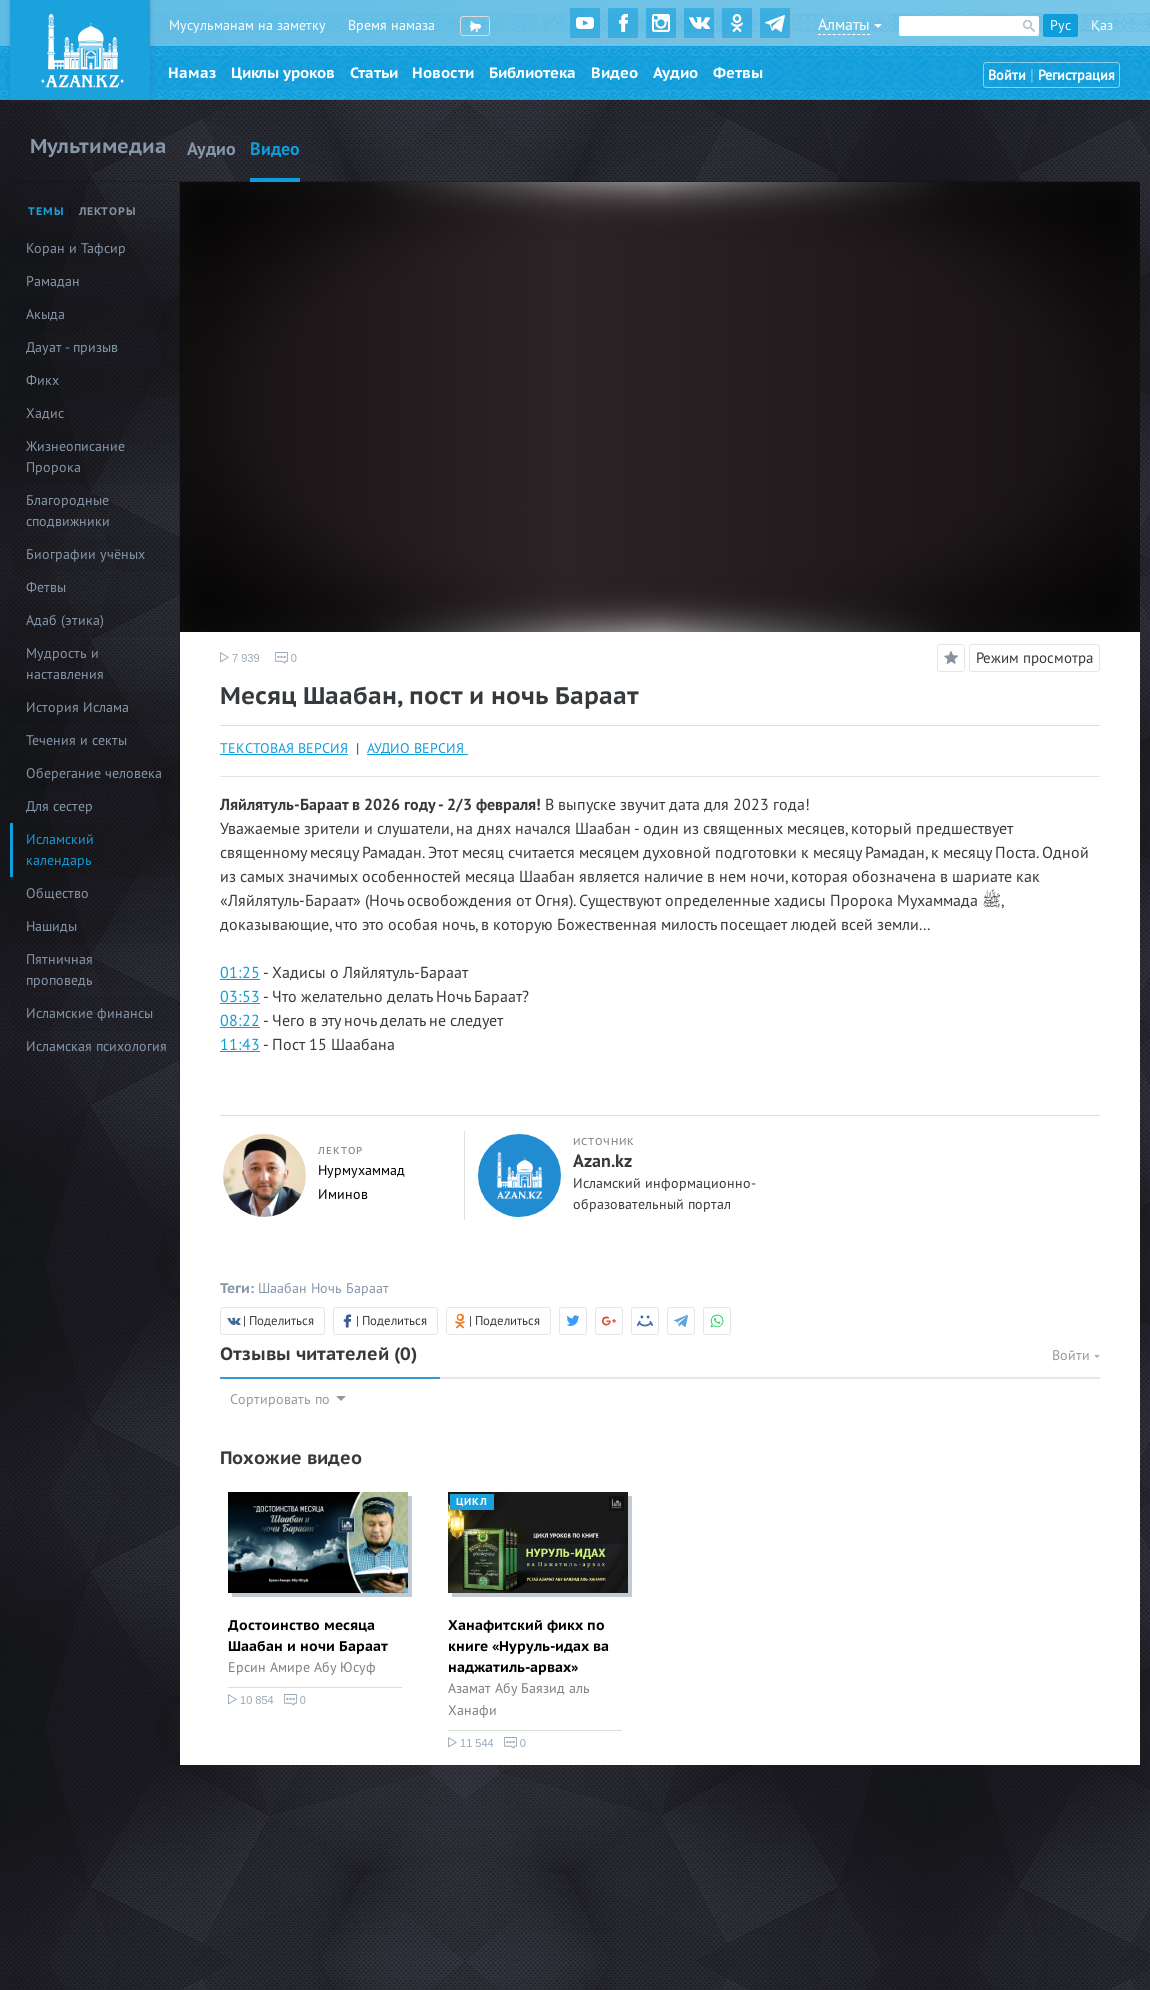 The image size is (1150, 1990). I want to click on Мусульманам на заметку, so click(247, 25).